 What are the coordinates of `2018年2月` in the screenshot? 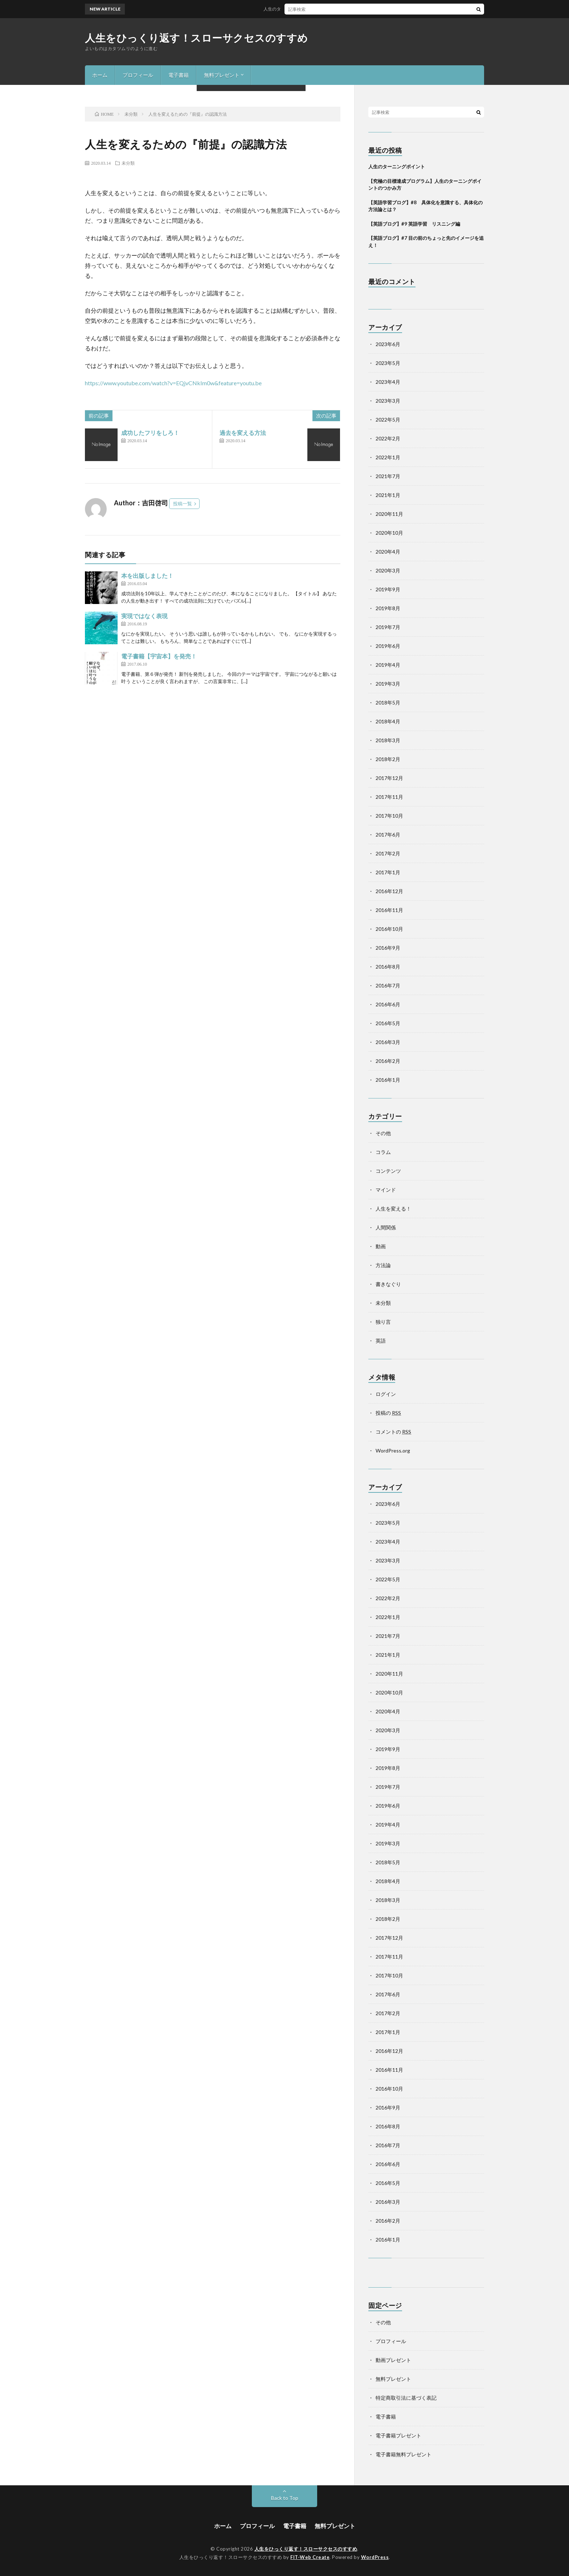 It's located at (388, 759).